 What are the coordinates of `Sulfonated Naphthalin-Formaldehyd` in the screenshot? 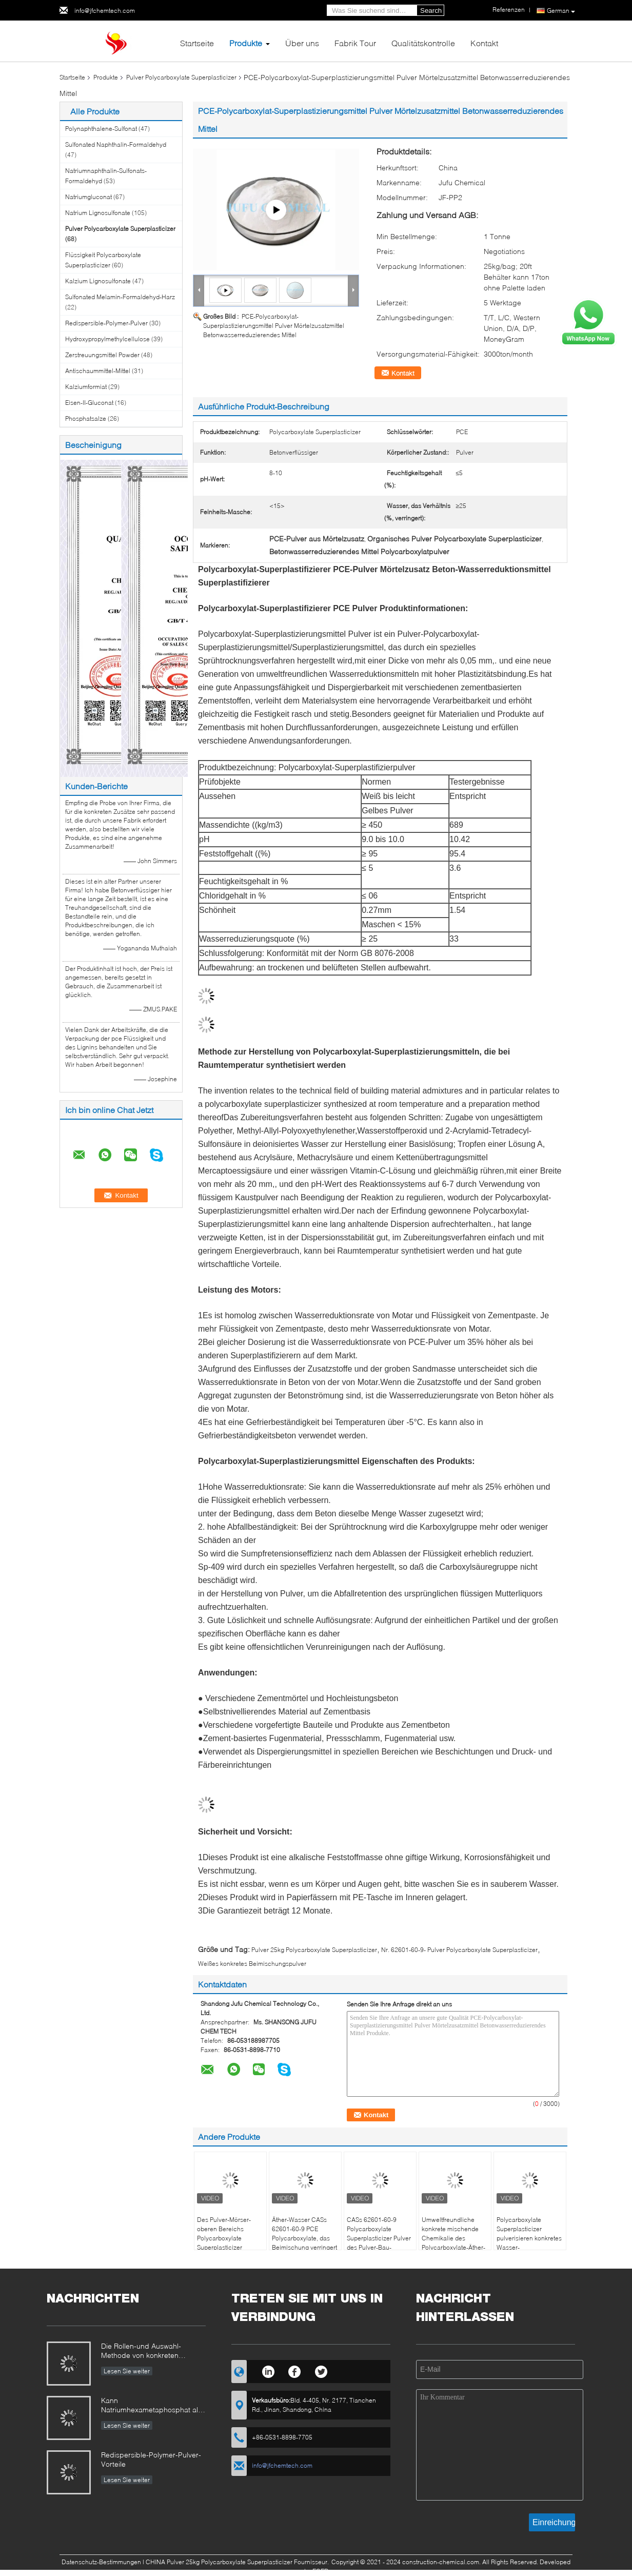 It's located at (115, 144).